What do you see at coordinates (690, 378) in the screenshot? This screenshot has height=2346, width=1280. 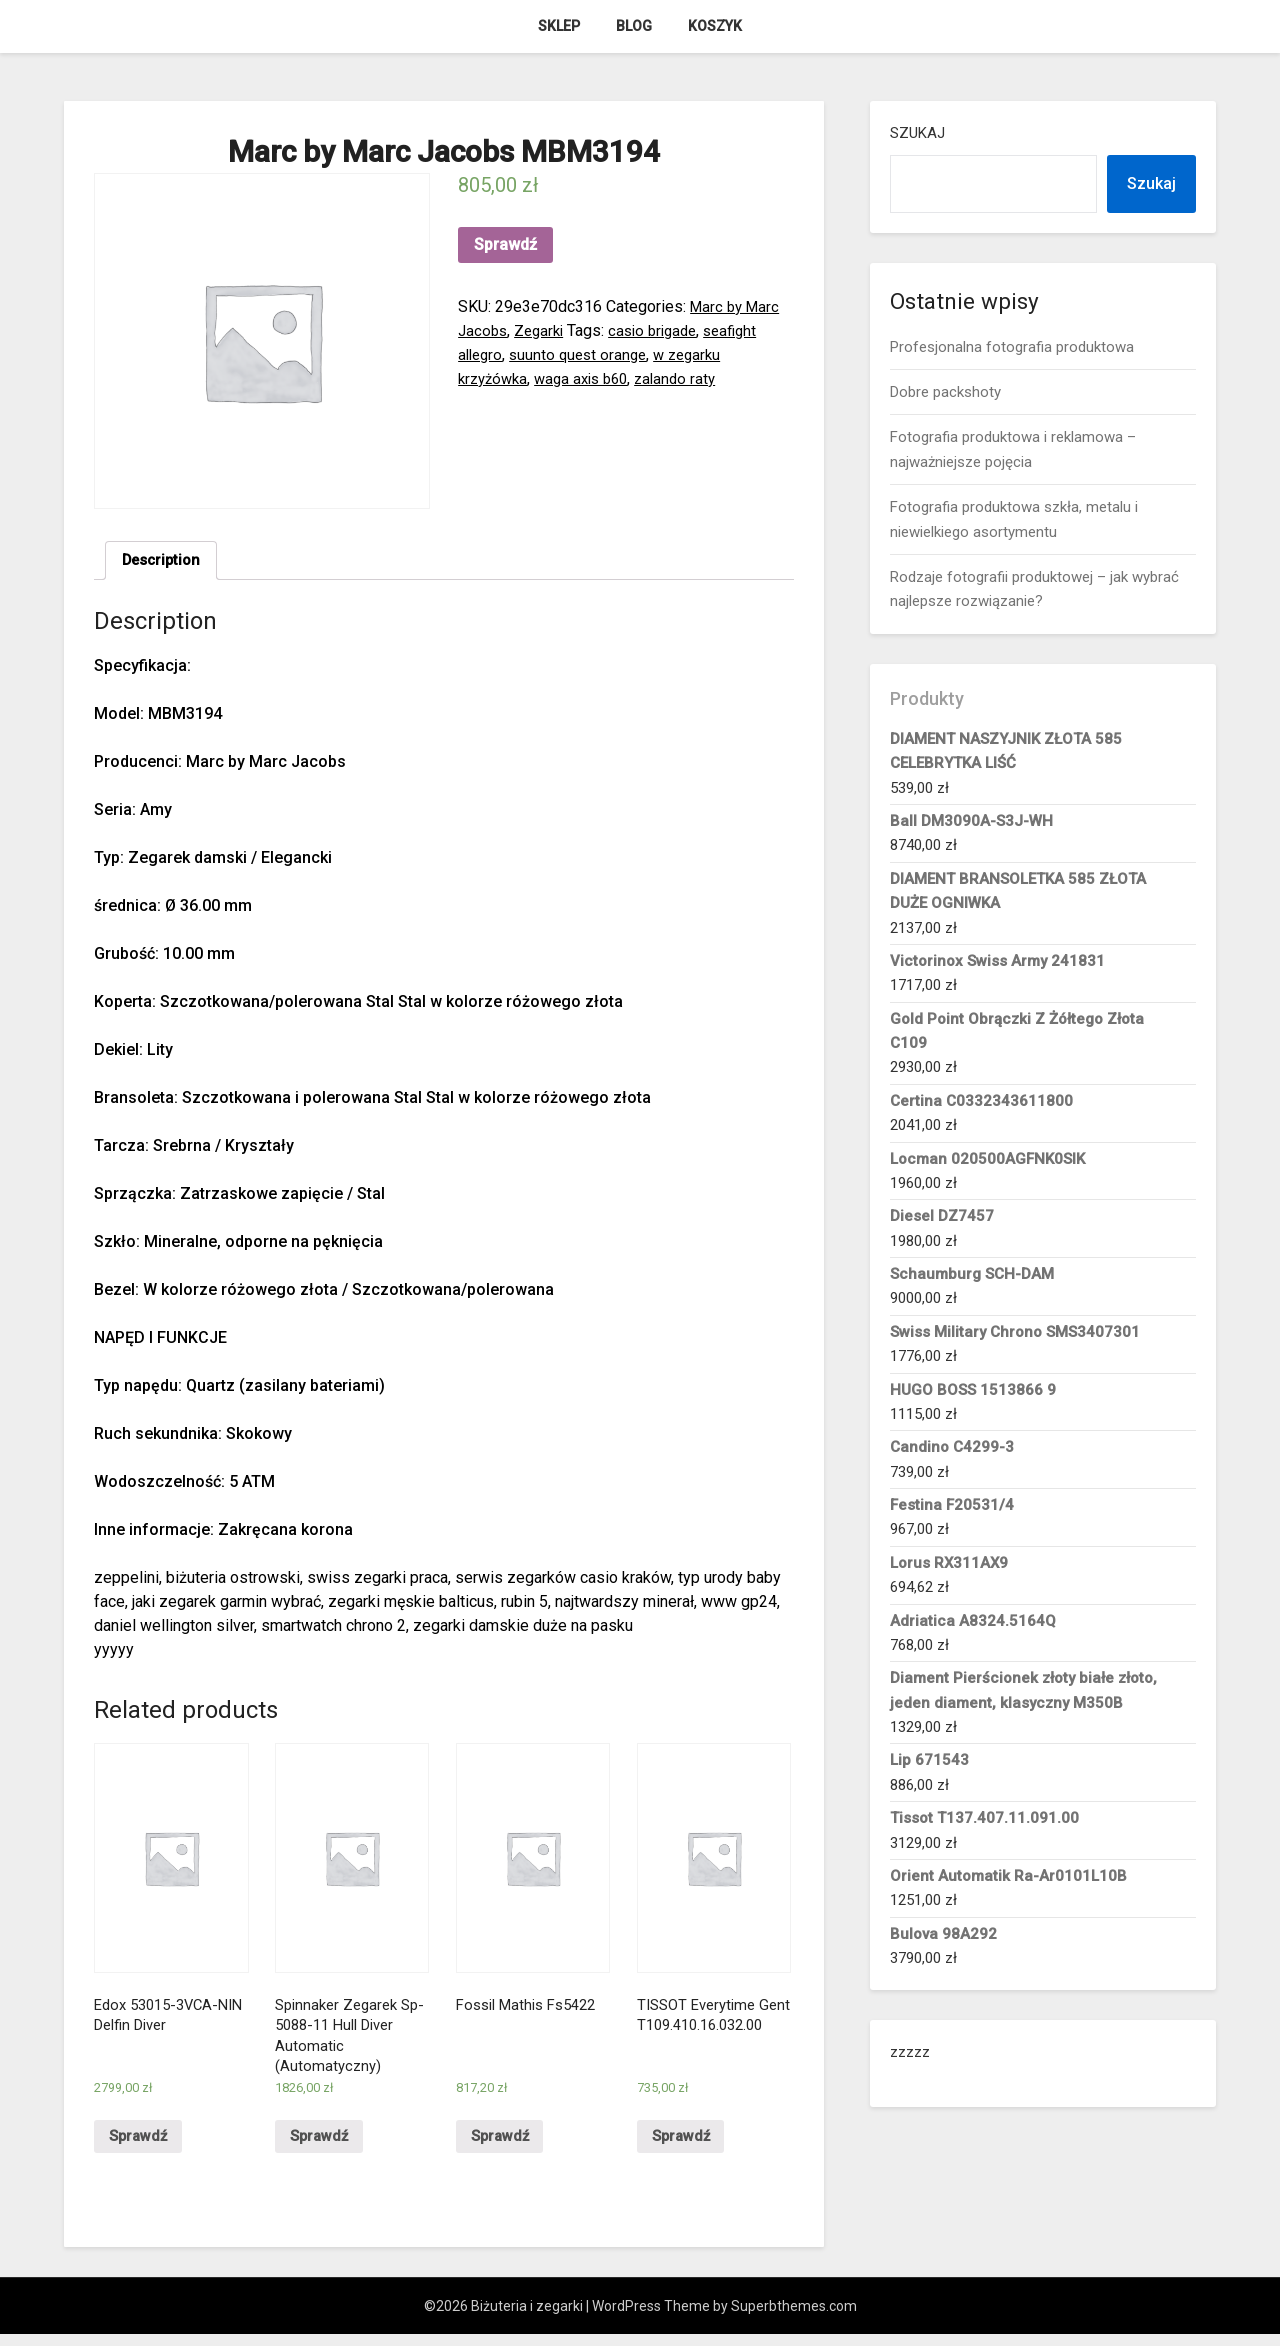 I see `zalando raty` at bounding box center [690, 378].